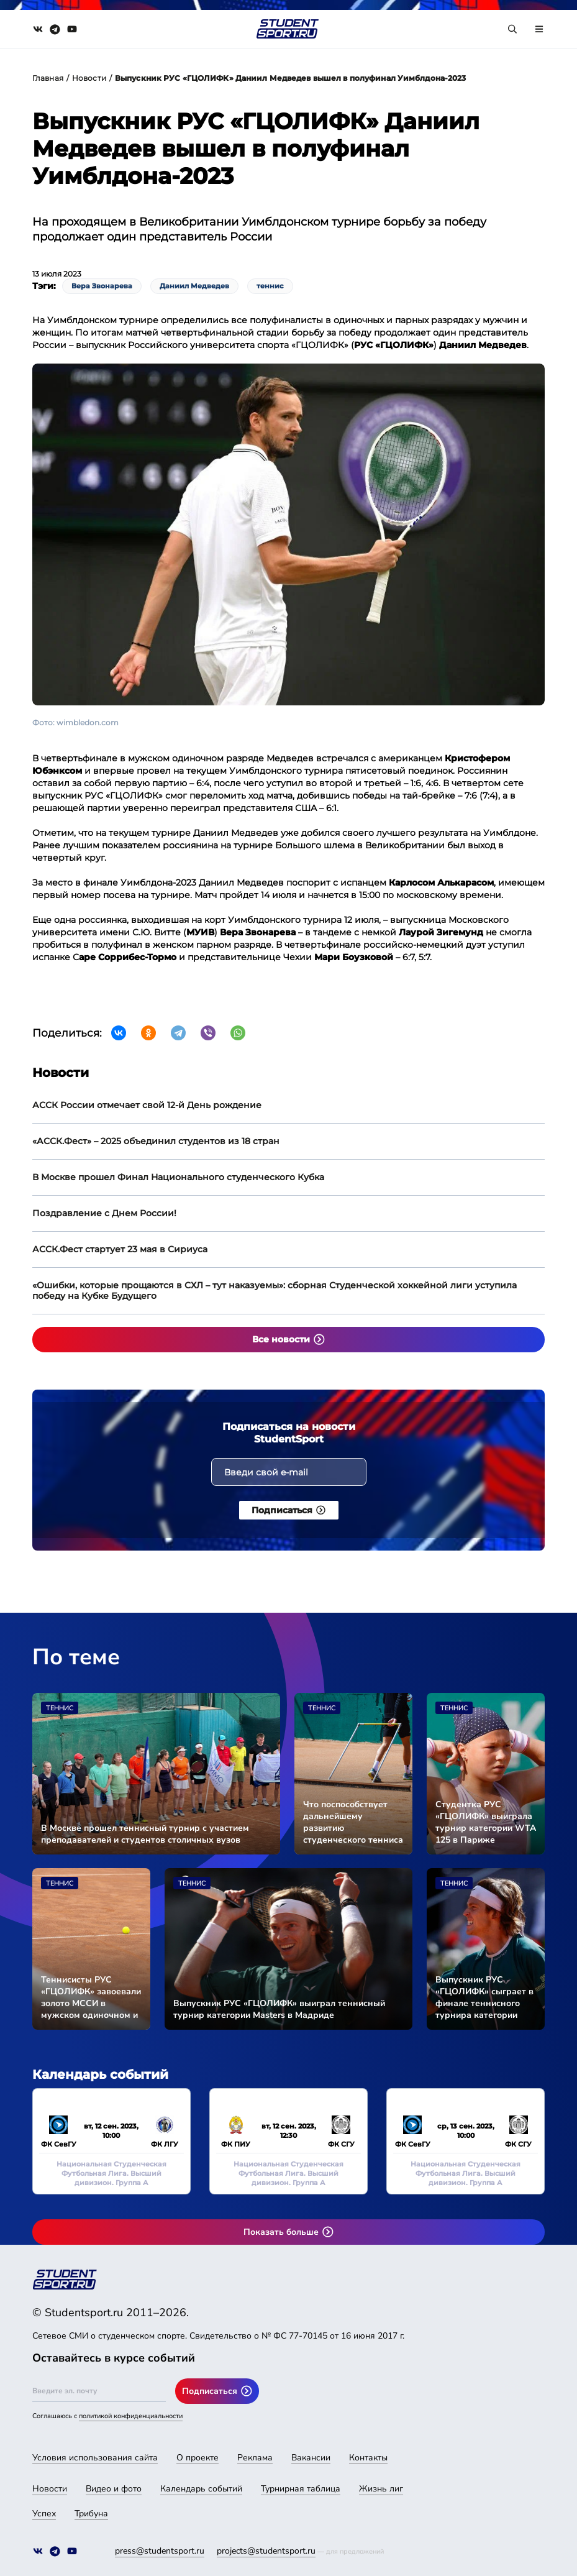 The height and width of the screenshot is (2576, 577). What do you see at coordinates (197, 2458) in the screenshot?
I see `О проекте` at bounding box center [197, 2458].